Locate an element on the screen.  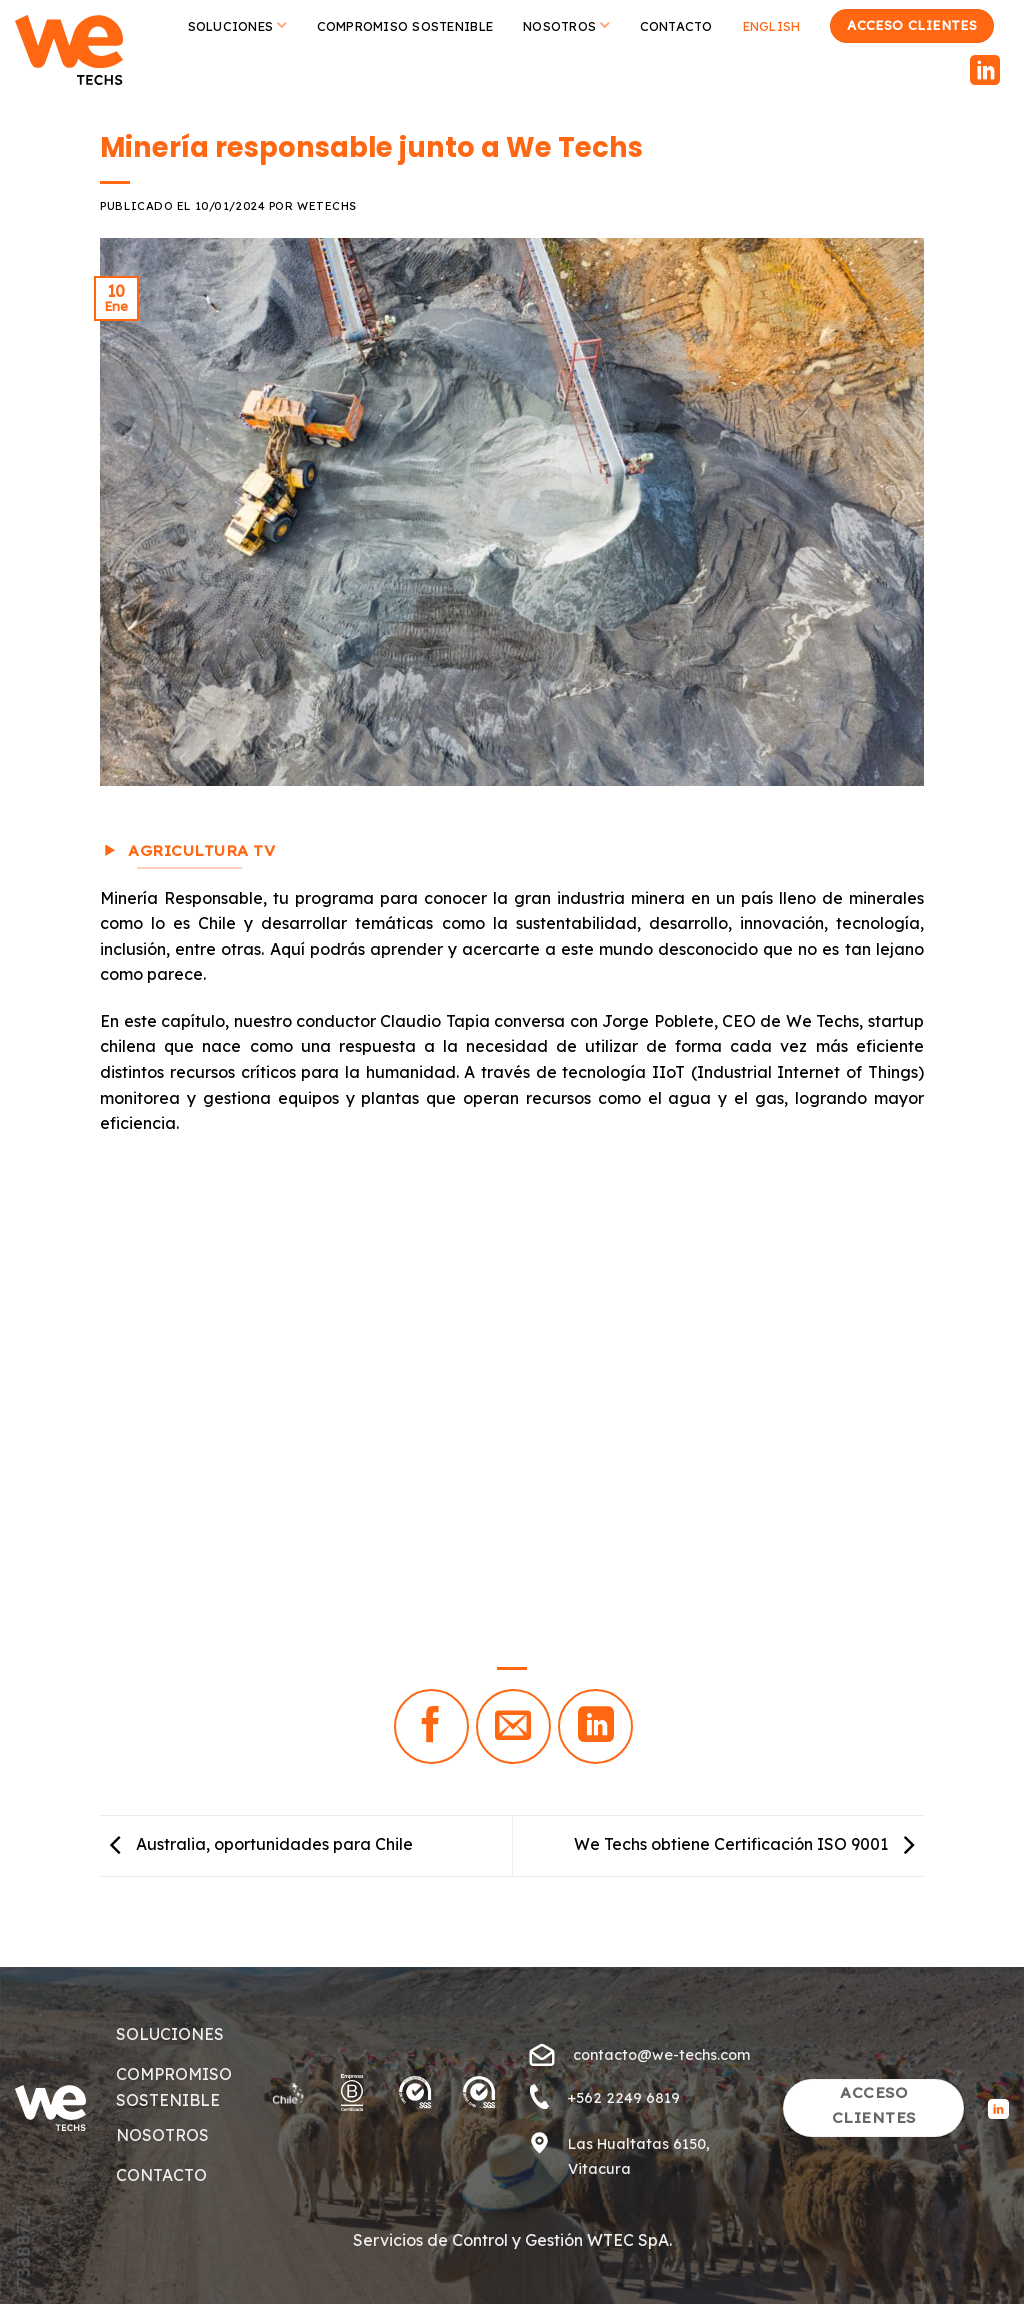
[Compartir en Facebook] is located at coordinates (431, 1726).